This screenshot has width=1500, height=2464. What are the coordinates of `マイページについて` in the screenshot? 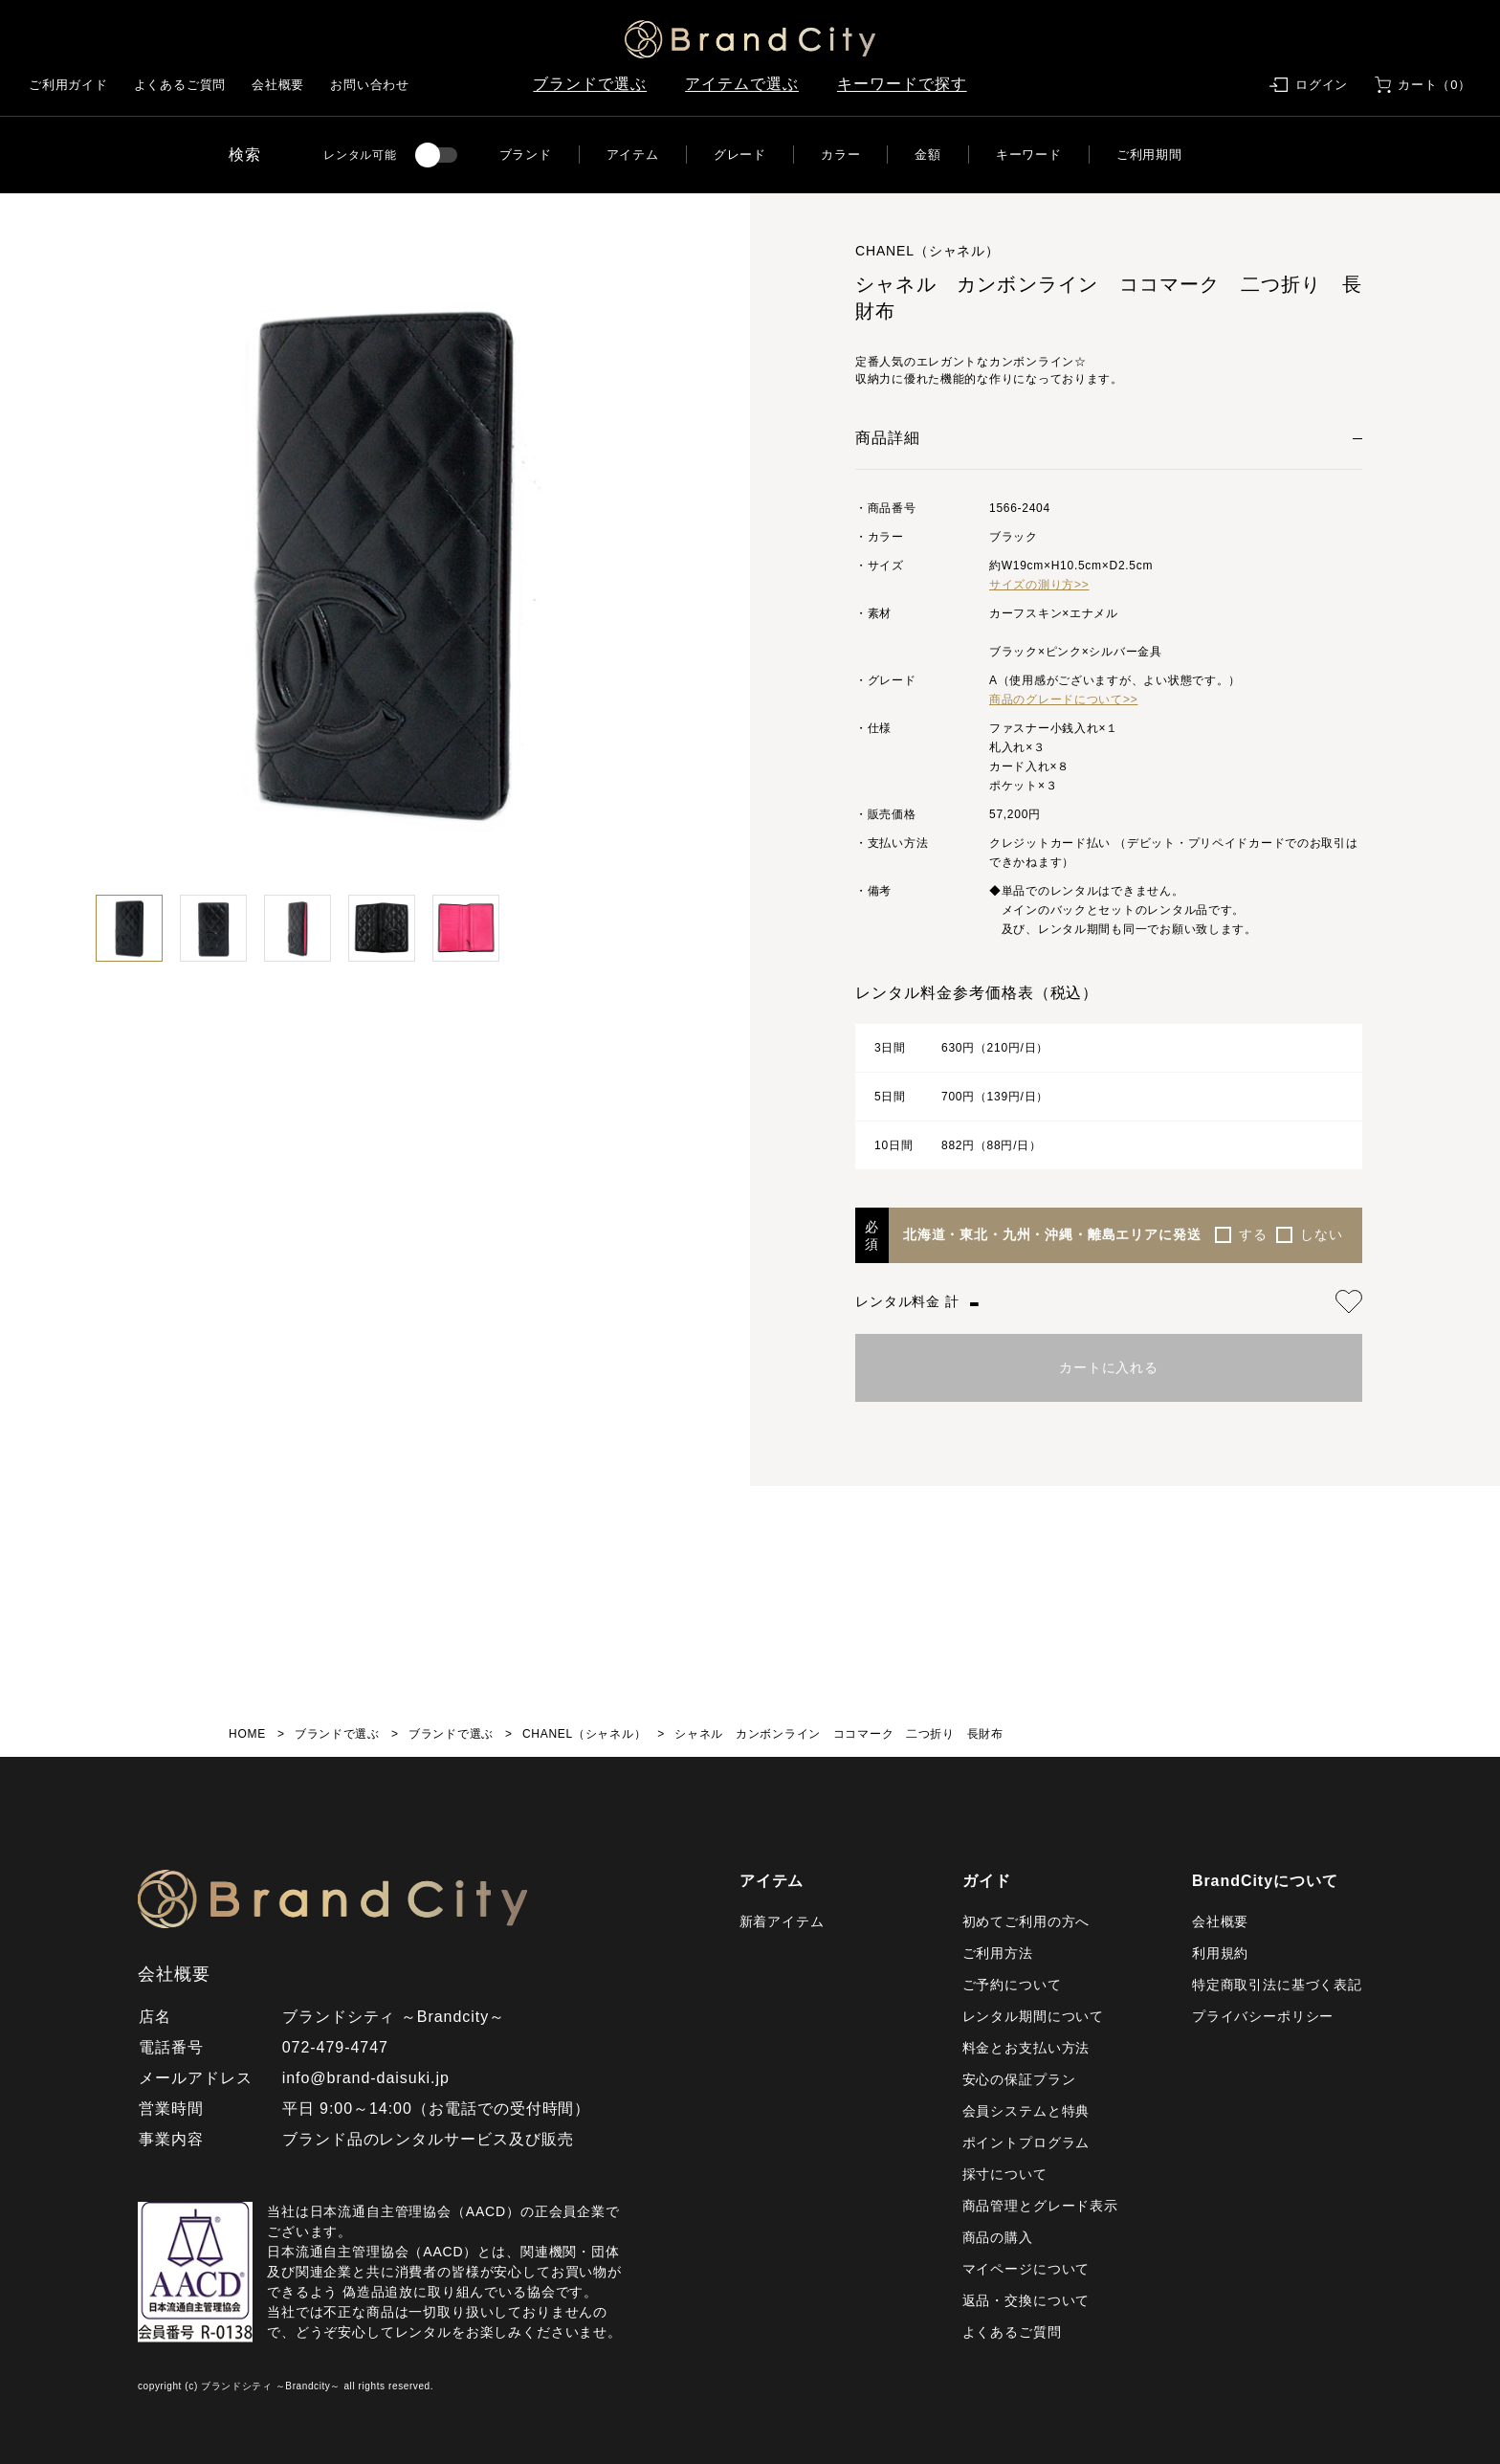 It's located at (1026, 2268).